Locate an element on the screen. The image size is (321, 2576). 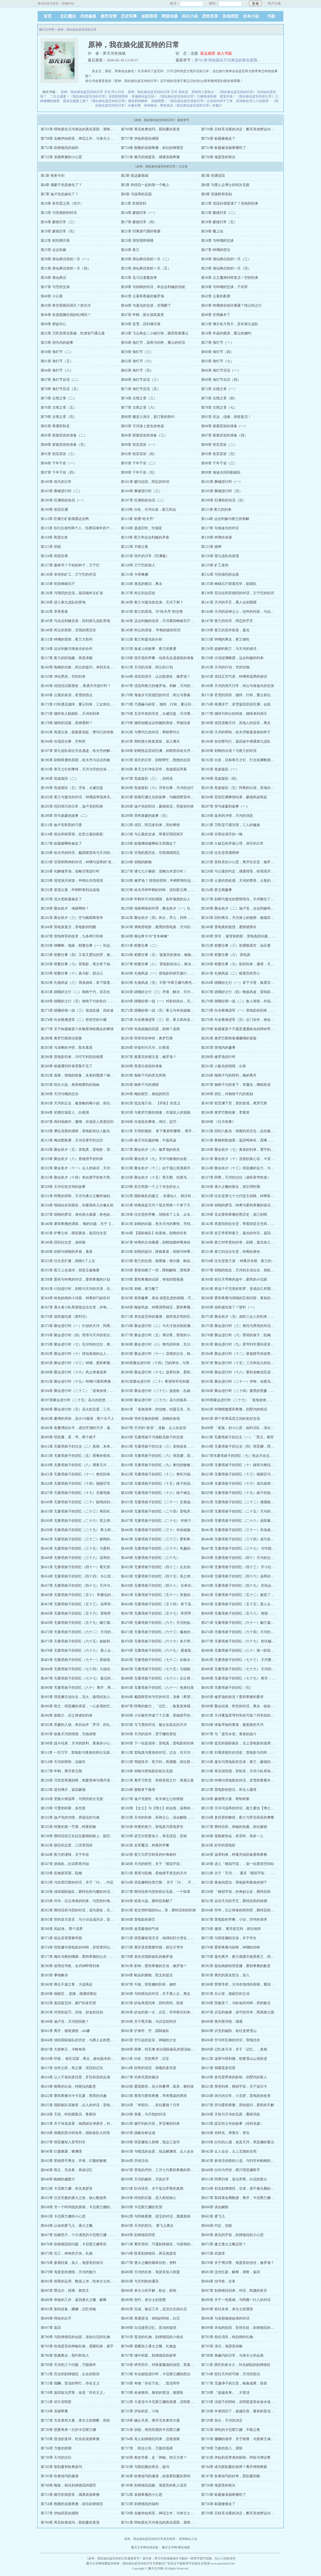
第34章 请仙典仪 is located at coordinates (53, 278).